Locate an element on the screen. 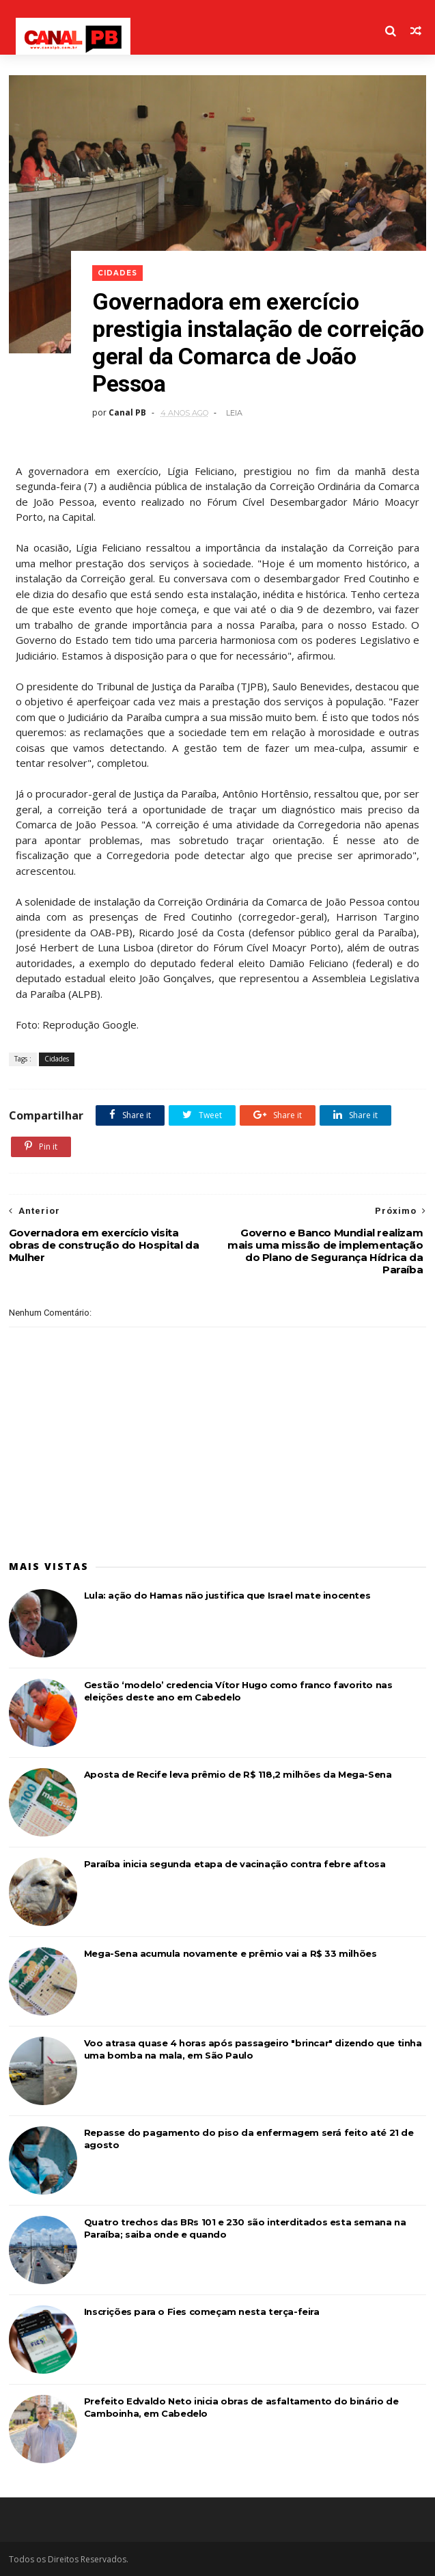 This screenshot has width=435, height=2576. Inscrições para o Fies começam nesta terça-feira is located at coordinates (202, 2311).